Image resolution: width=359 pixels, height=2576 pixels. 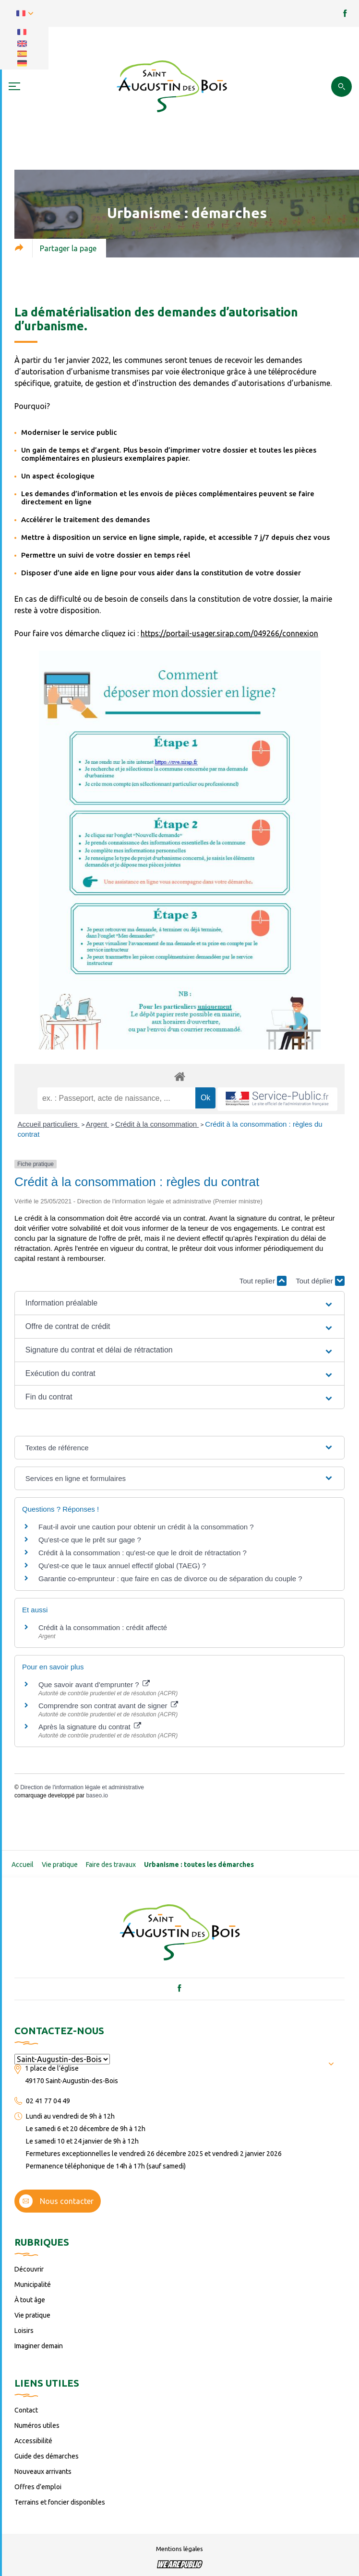 What do you see at coordinates (38, 2346) in the screenshot?
I see `Imaginer demain` at bounding box center [38, 2346].